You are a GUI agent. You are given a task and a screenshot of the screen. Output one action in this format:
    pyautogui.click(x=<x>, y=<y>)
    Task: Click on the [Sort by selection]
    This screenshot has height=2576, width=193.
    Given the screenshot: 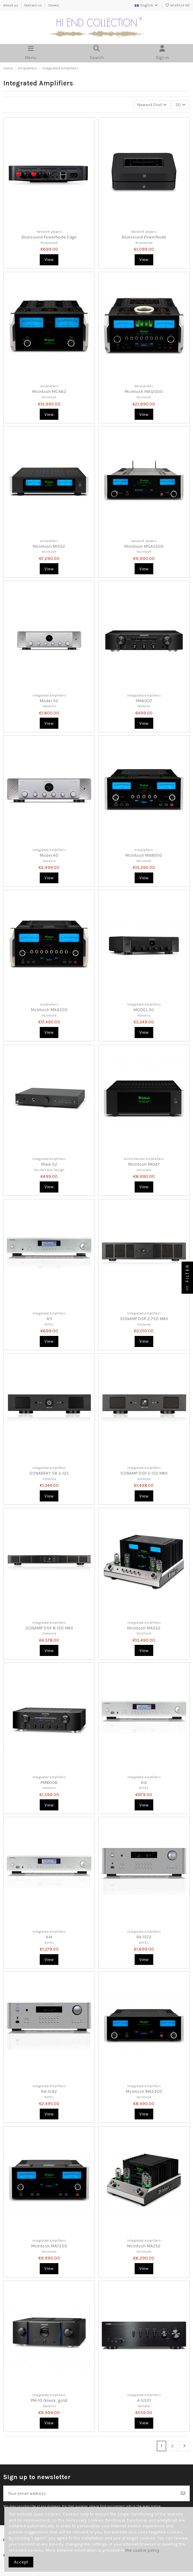 What is the action you would take?
    pyautogui.click(x=152, y=104)
    